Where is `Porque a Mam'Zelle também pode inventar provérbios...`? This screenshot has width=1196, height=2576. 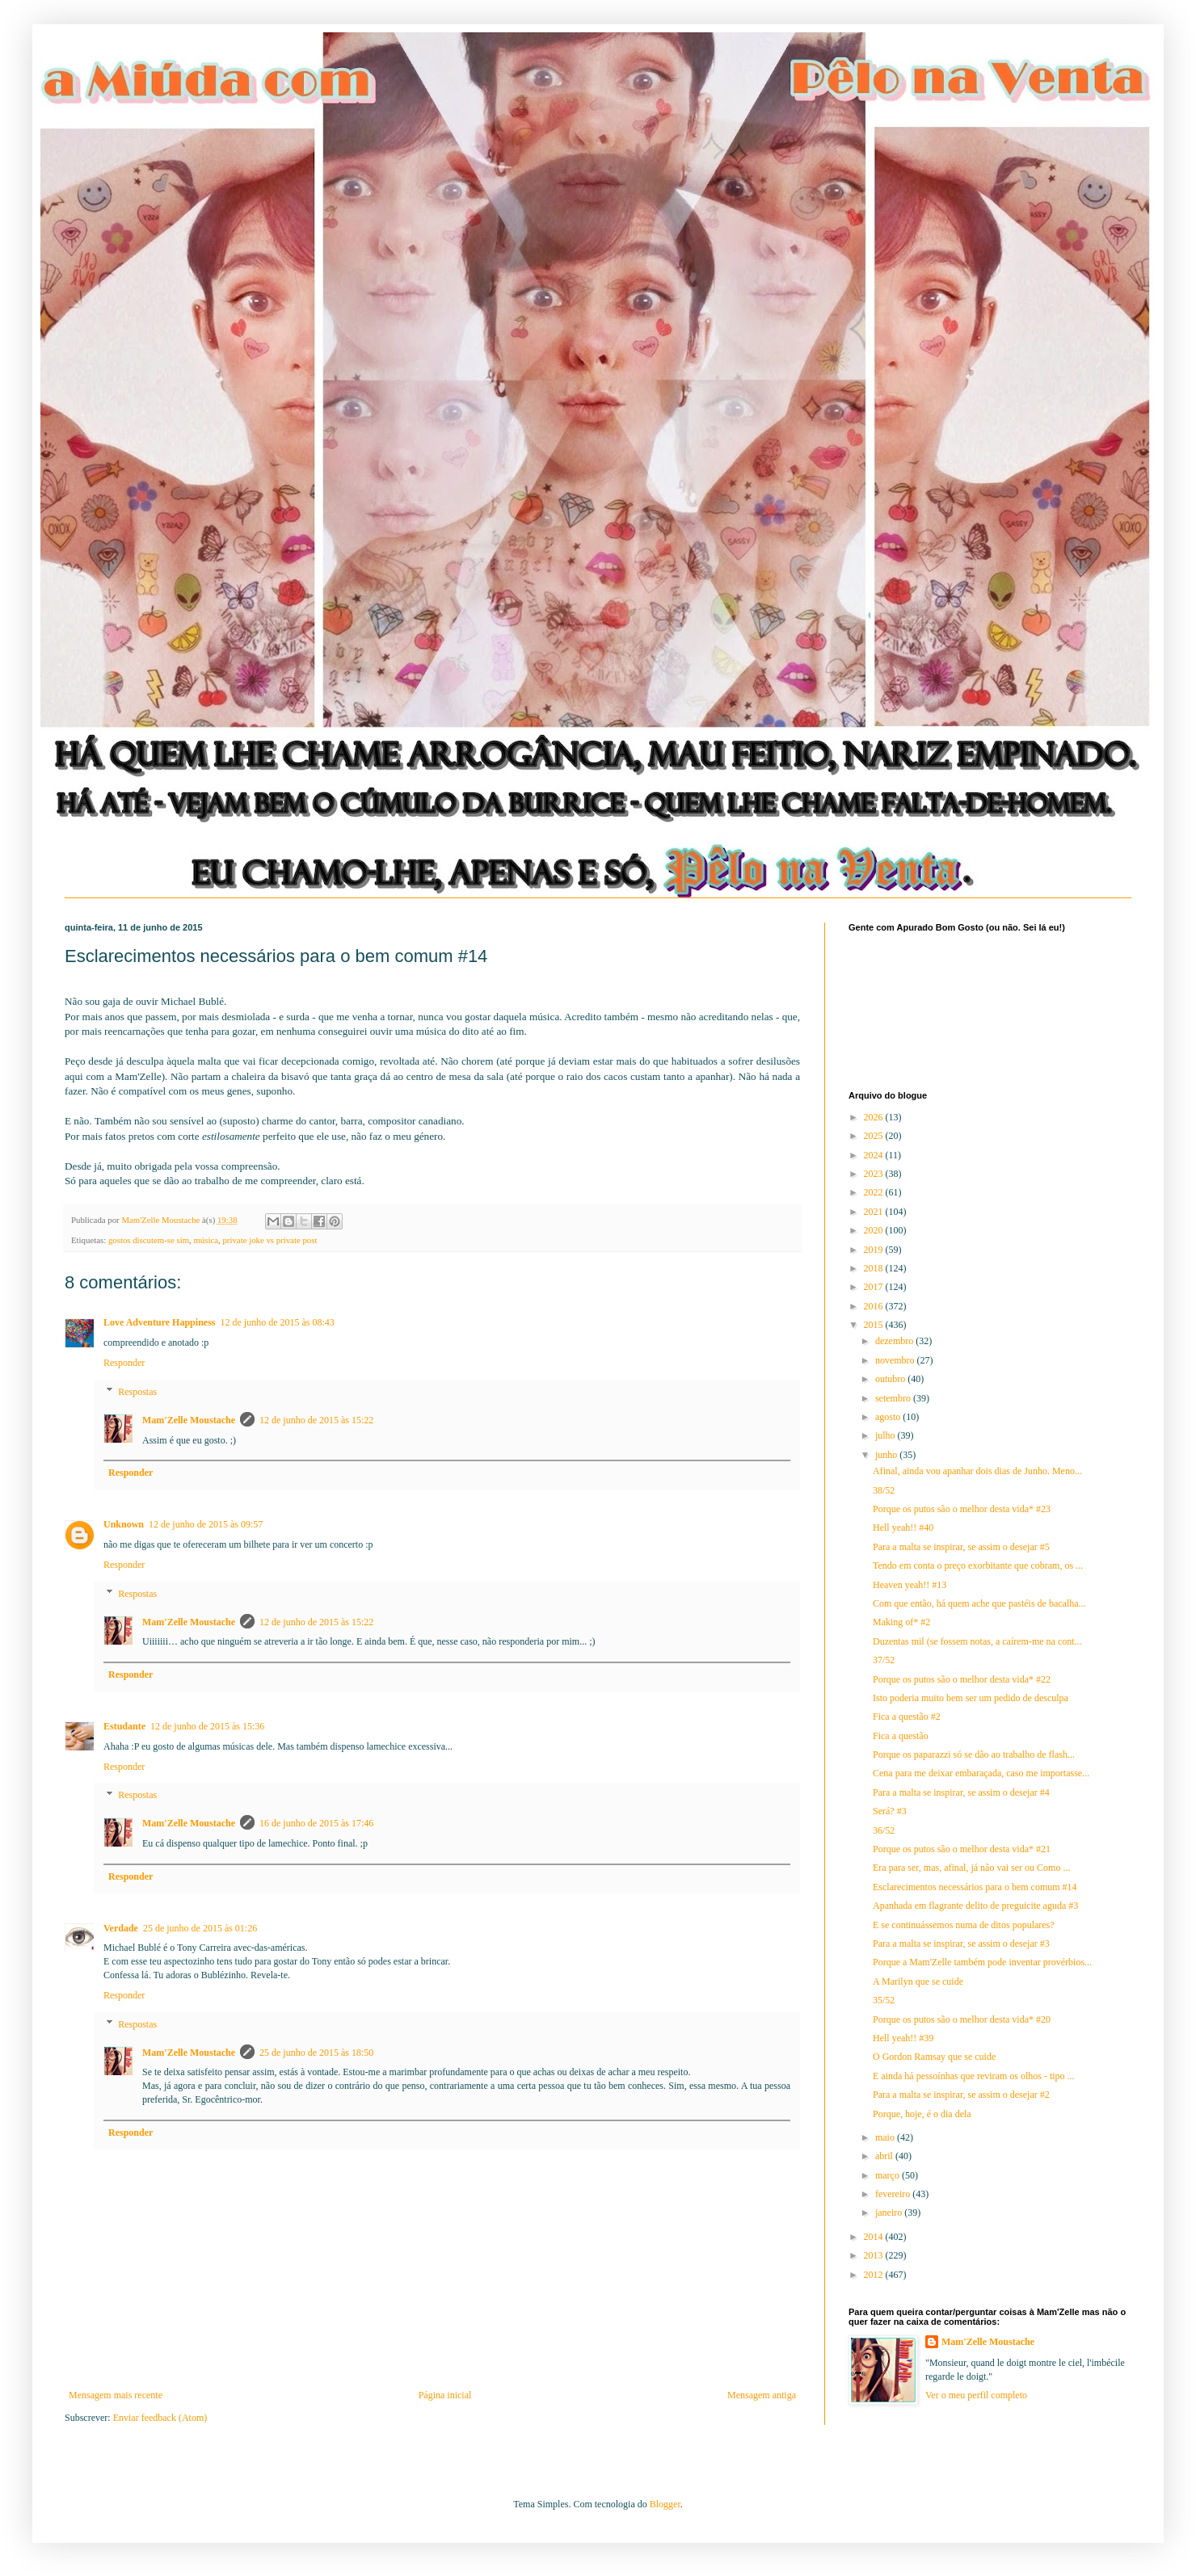
Porque a Mam'Zelle também pode inventar provérbios... is located at coordinates (982, 1962).